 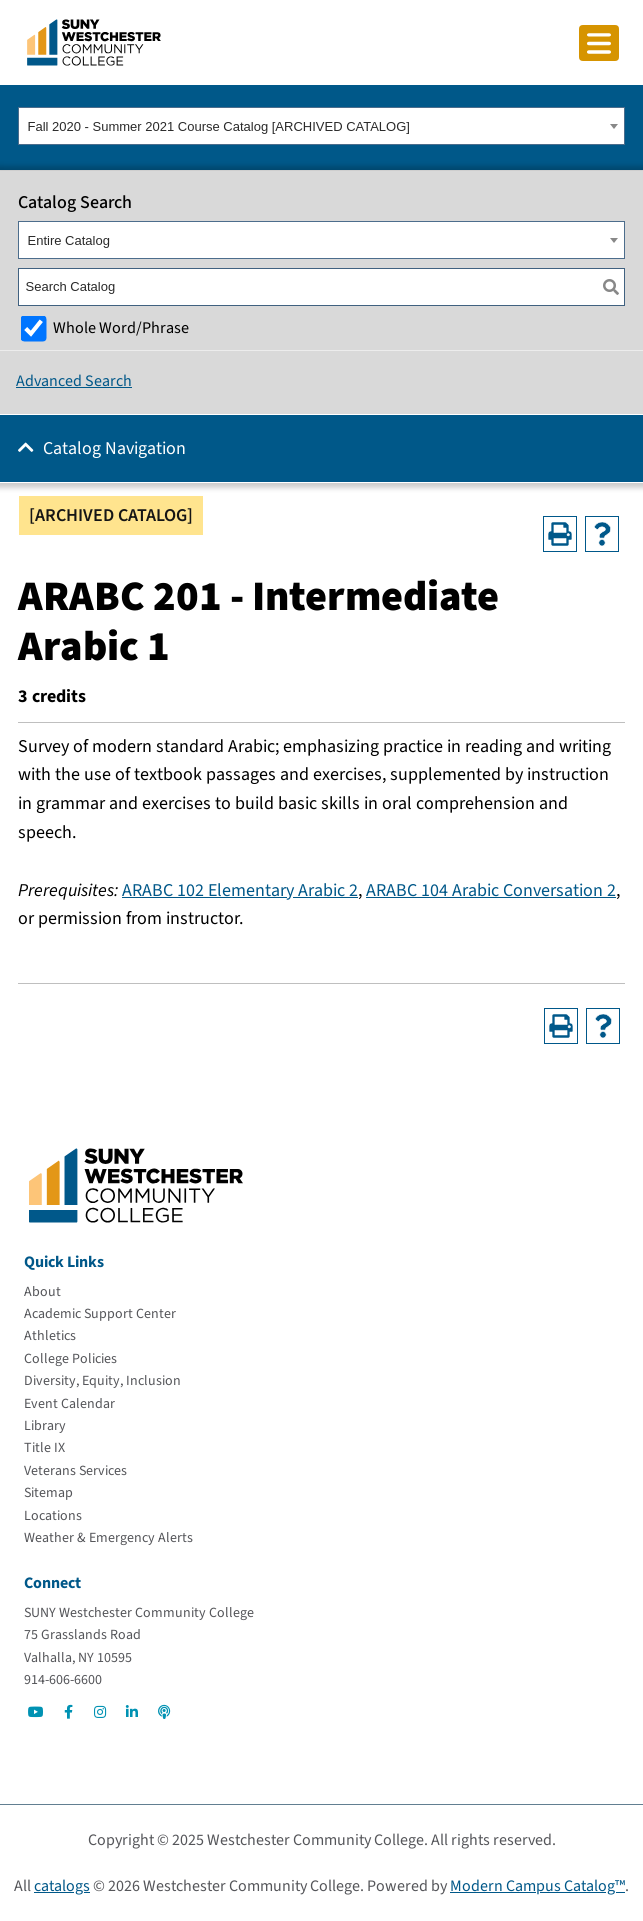 I want to click on [Locations], so click(x=53, y=1516).